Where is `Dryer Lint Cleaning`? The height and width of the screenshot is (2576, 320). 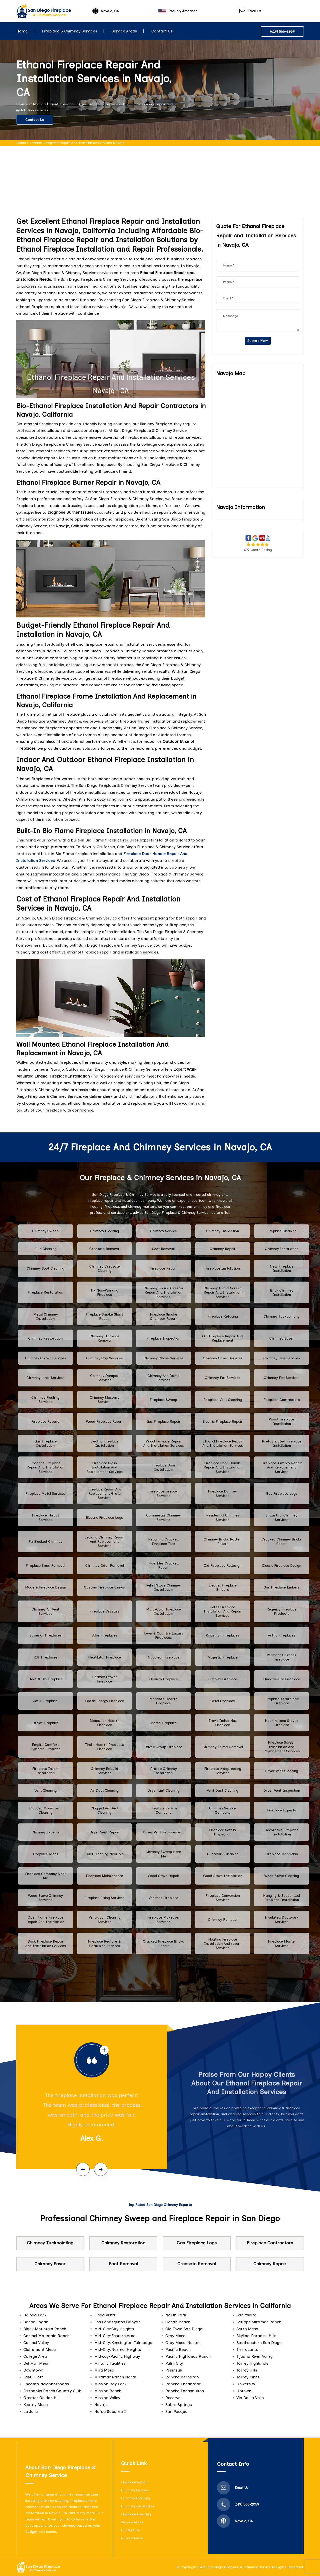 Dryer Lint Cleaning is located at coordinates (163, 1790).